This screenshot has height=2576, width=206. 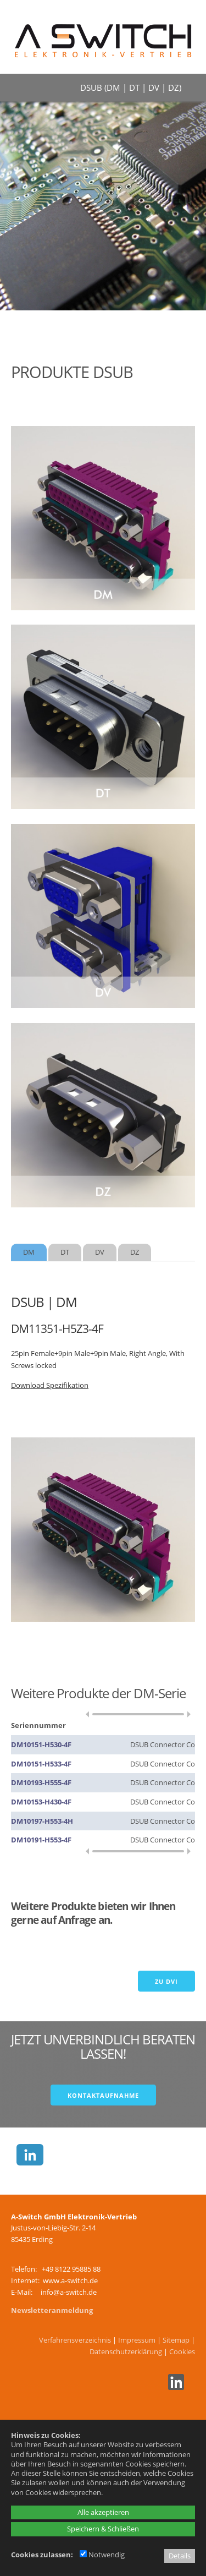 I want to click on [Linkedin - öffnet in neuem Tab], so click(x=174, y=2387).